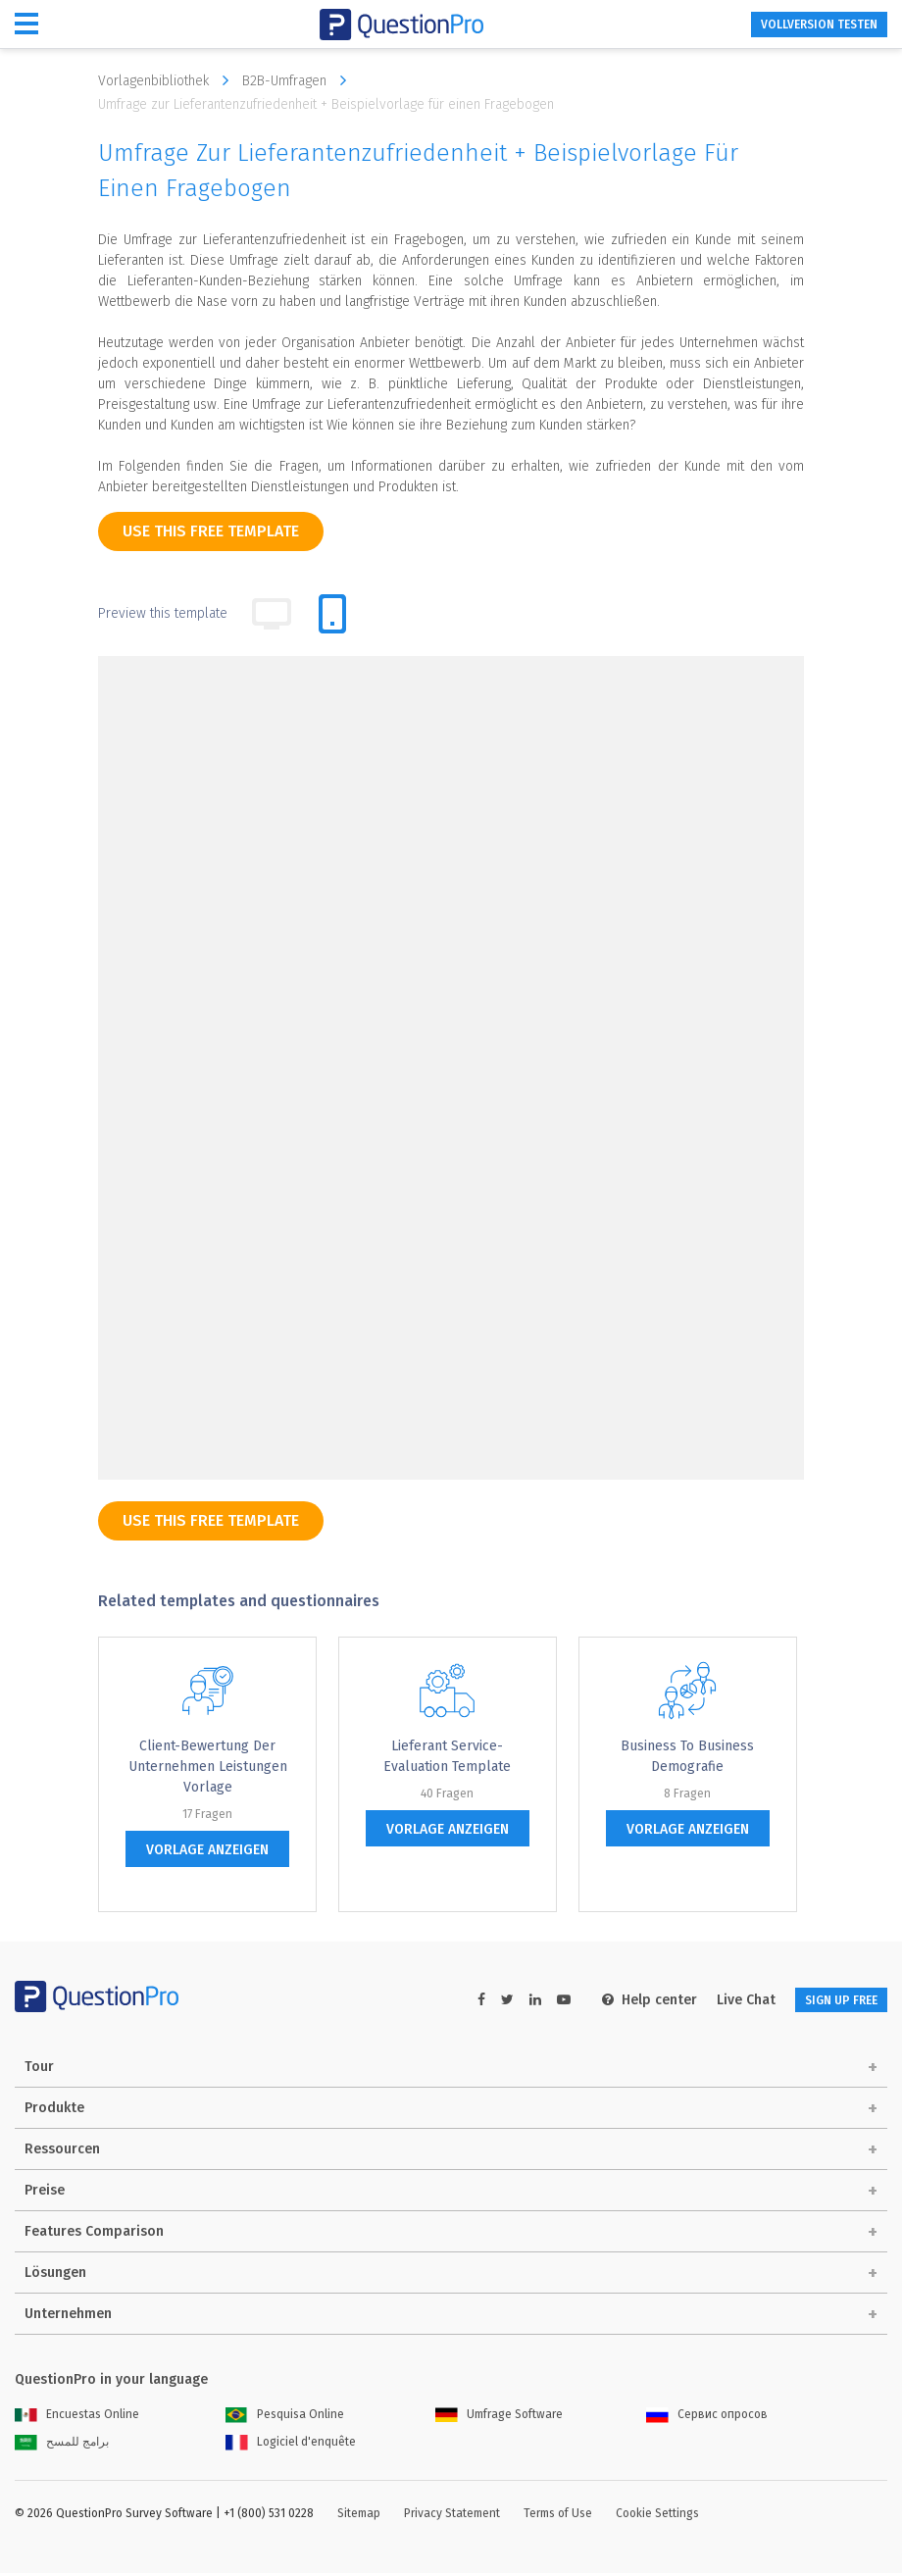 The width and height of the screenshot is (902, 2576). What do you see at coordinates (332, 613) in the screenshot?
I see `[tab]` at bounding box center [332, 613].